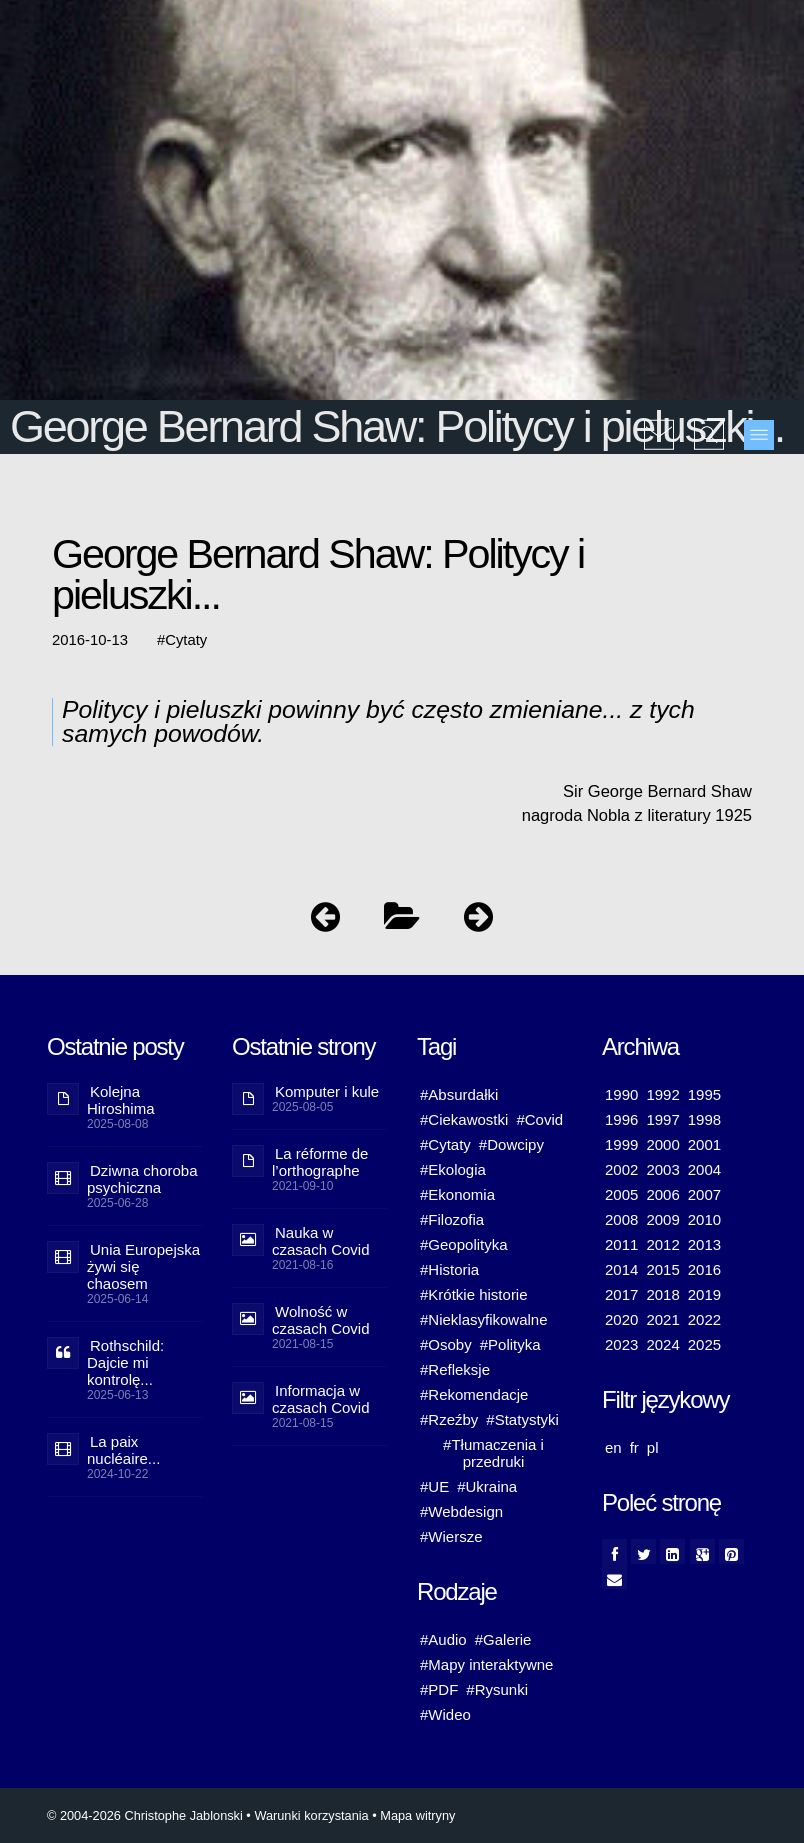  I want to click on #Galerie, so click(503, 1639).